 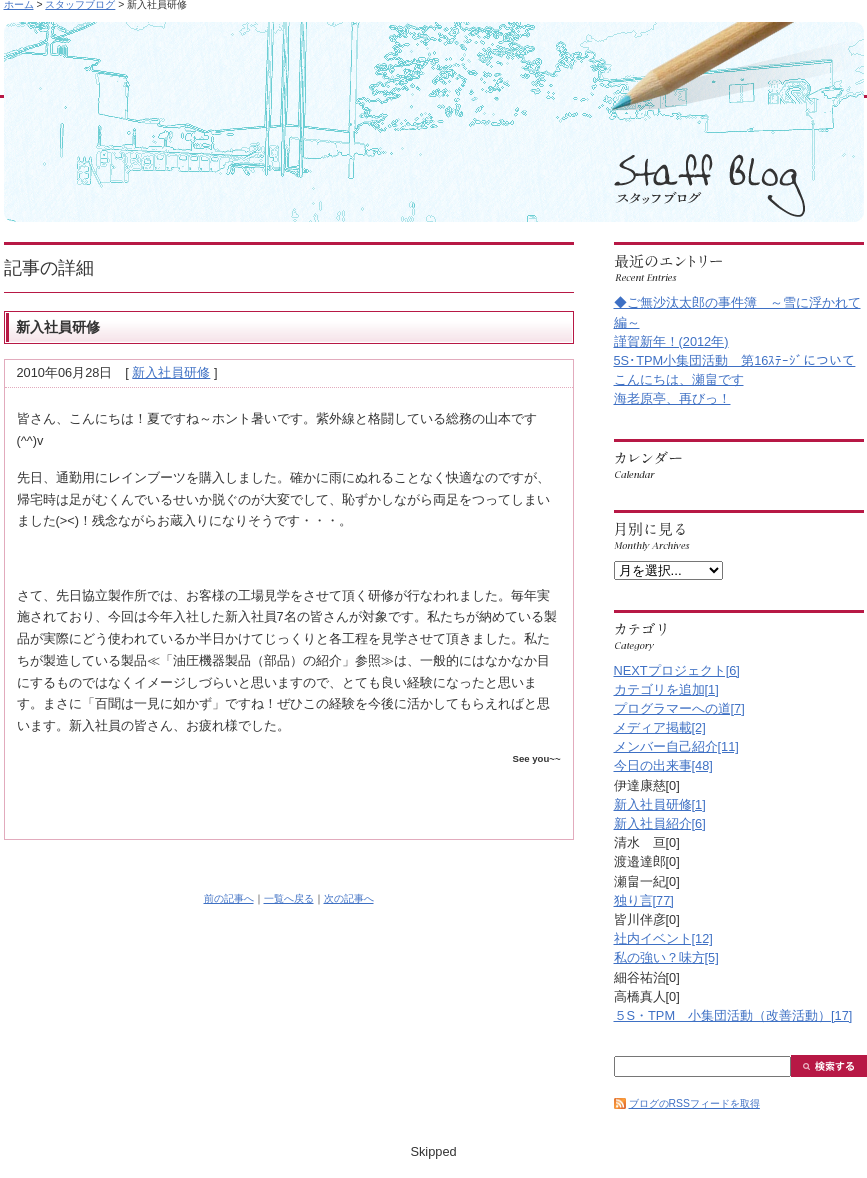 What do you see at coordinates (229, 898) in the screenshot?
I see `前の記事へ` at bounding box center [229, 898].